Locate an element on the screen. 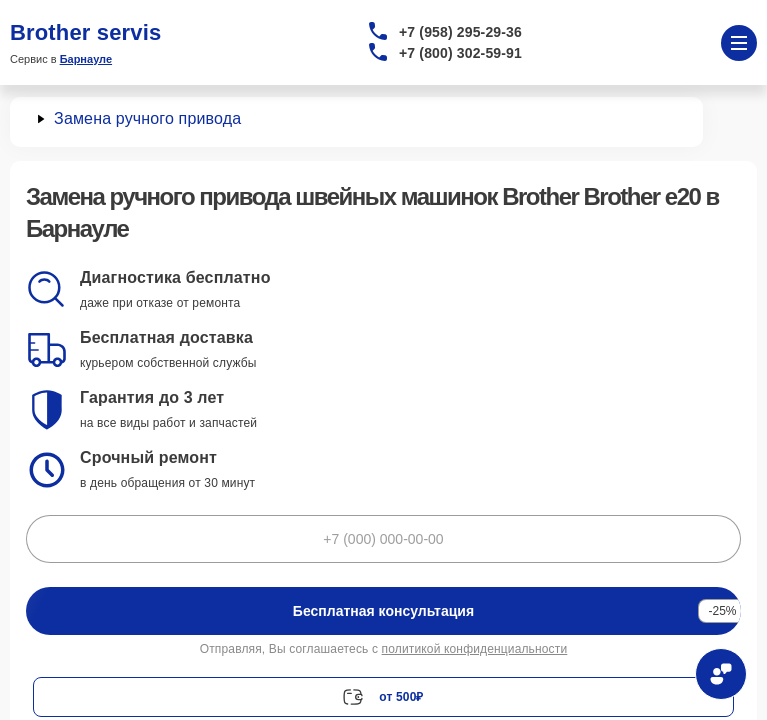 This screenshot has width=767, height=720. [Открыть меню] is located at coordinates (739, 43).